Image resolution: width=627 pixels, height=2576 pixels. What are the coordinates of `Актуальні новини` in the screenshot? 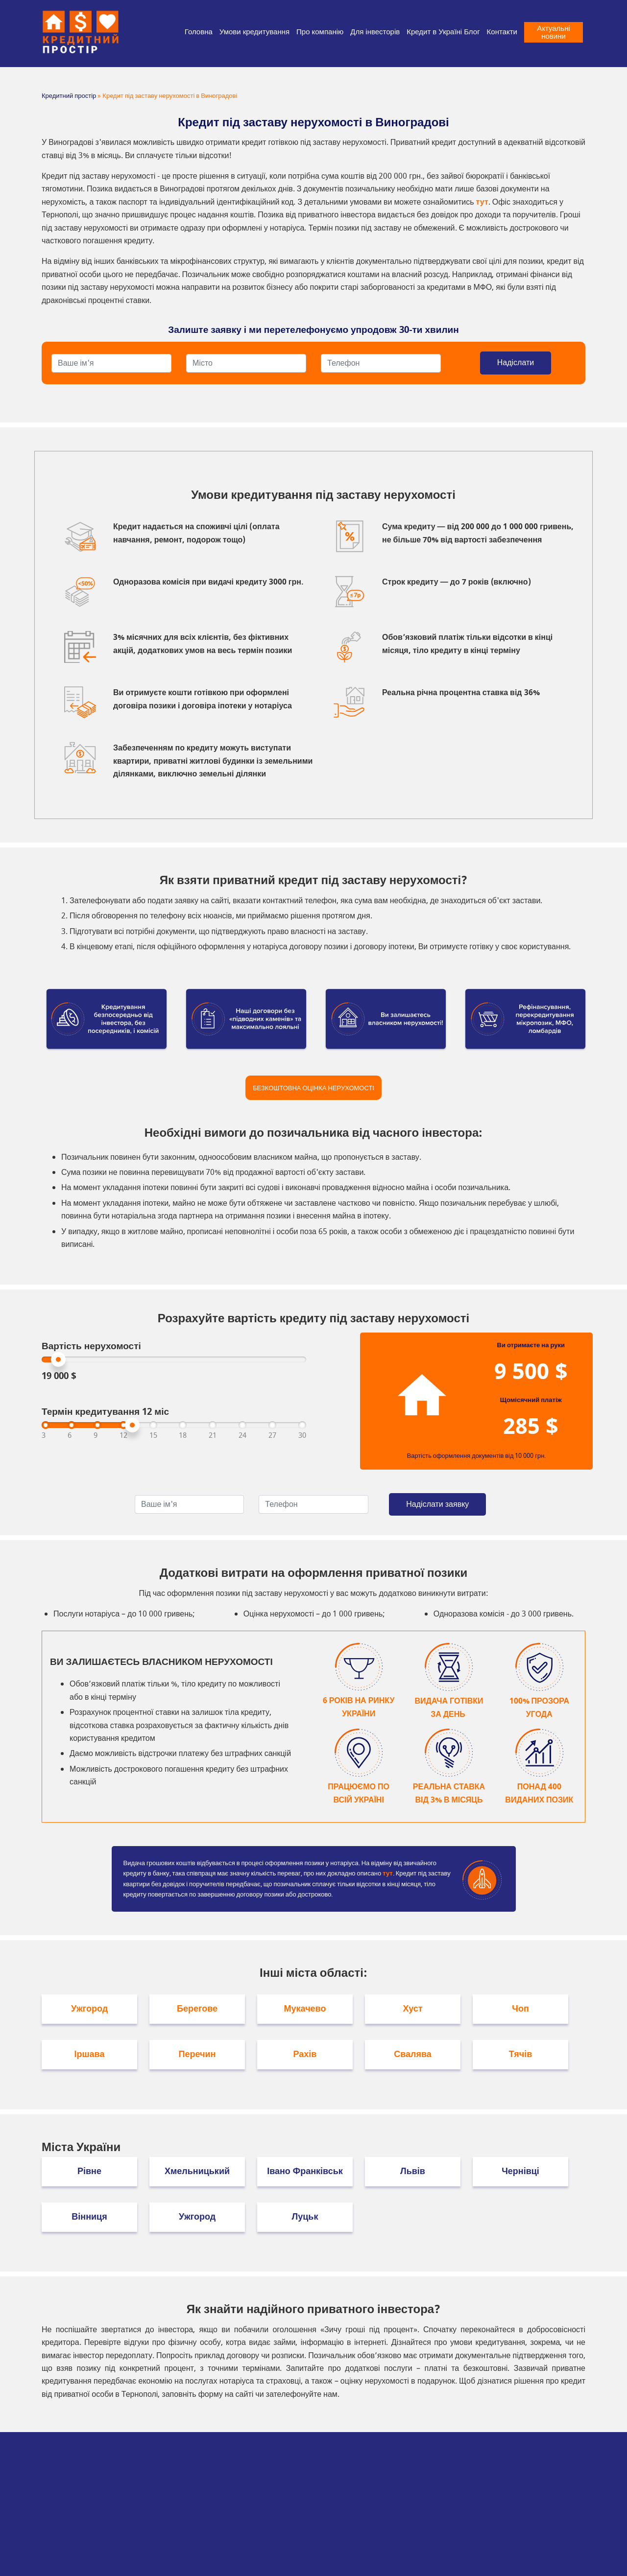 It's located at (553, 32).